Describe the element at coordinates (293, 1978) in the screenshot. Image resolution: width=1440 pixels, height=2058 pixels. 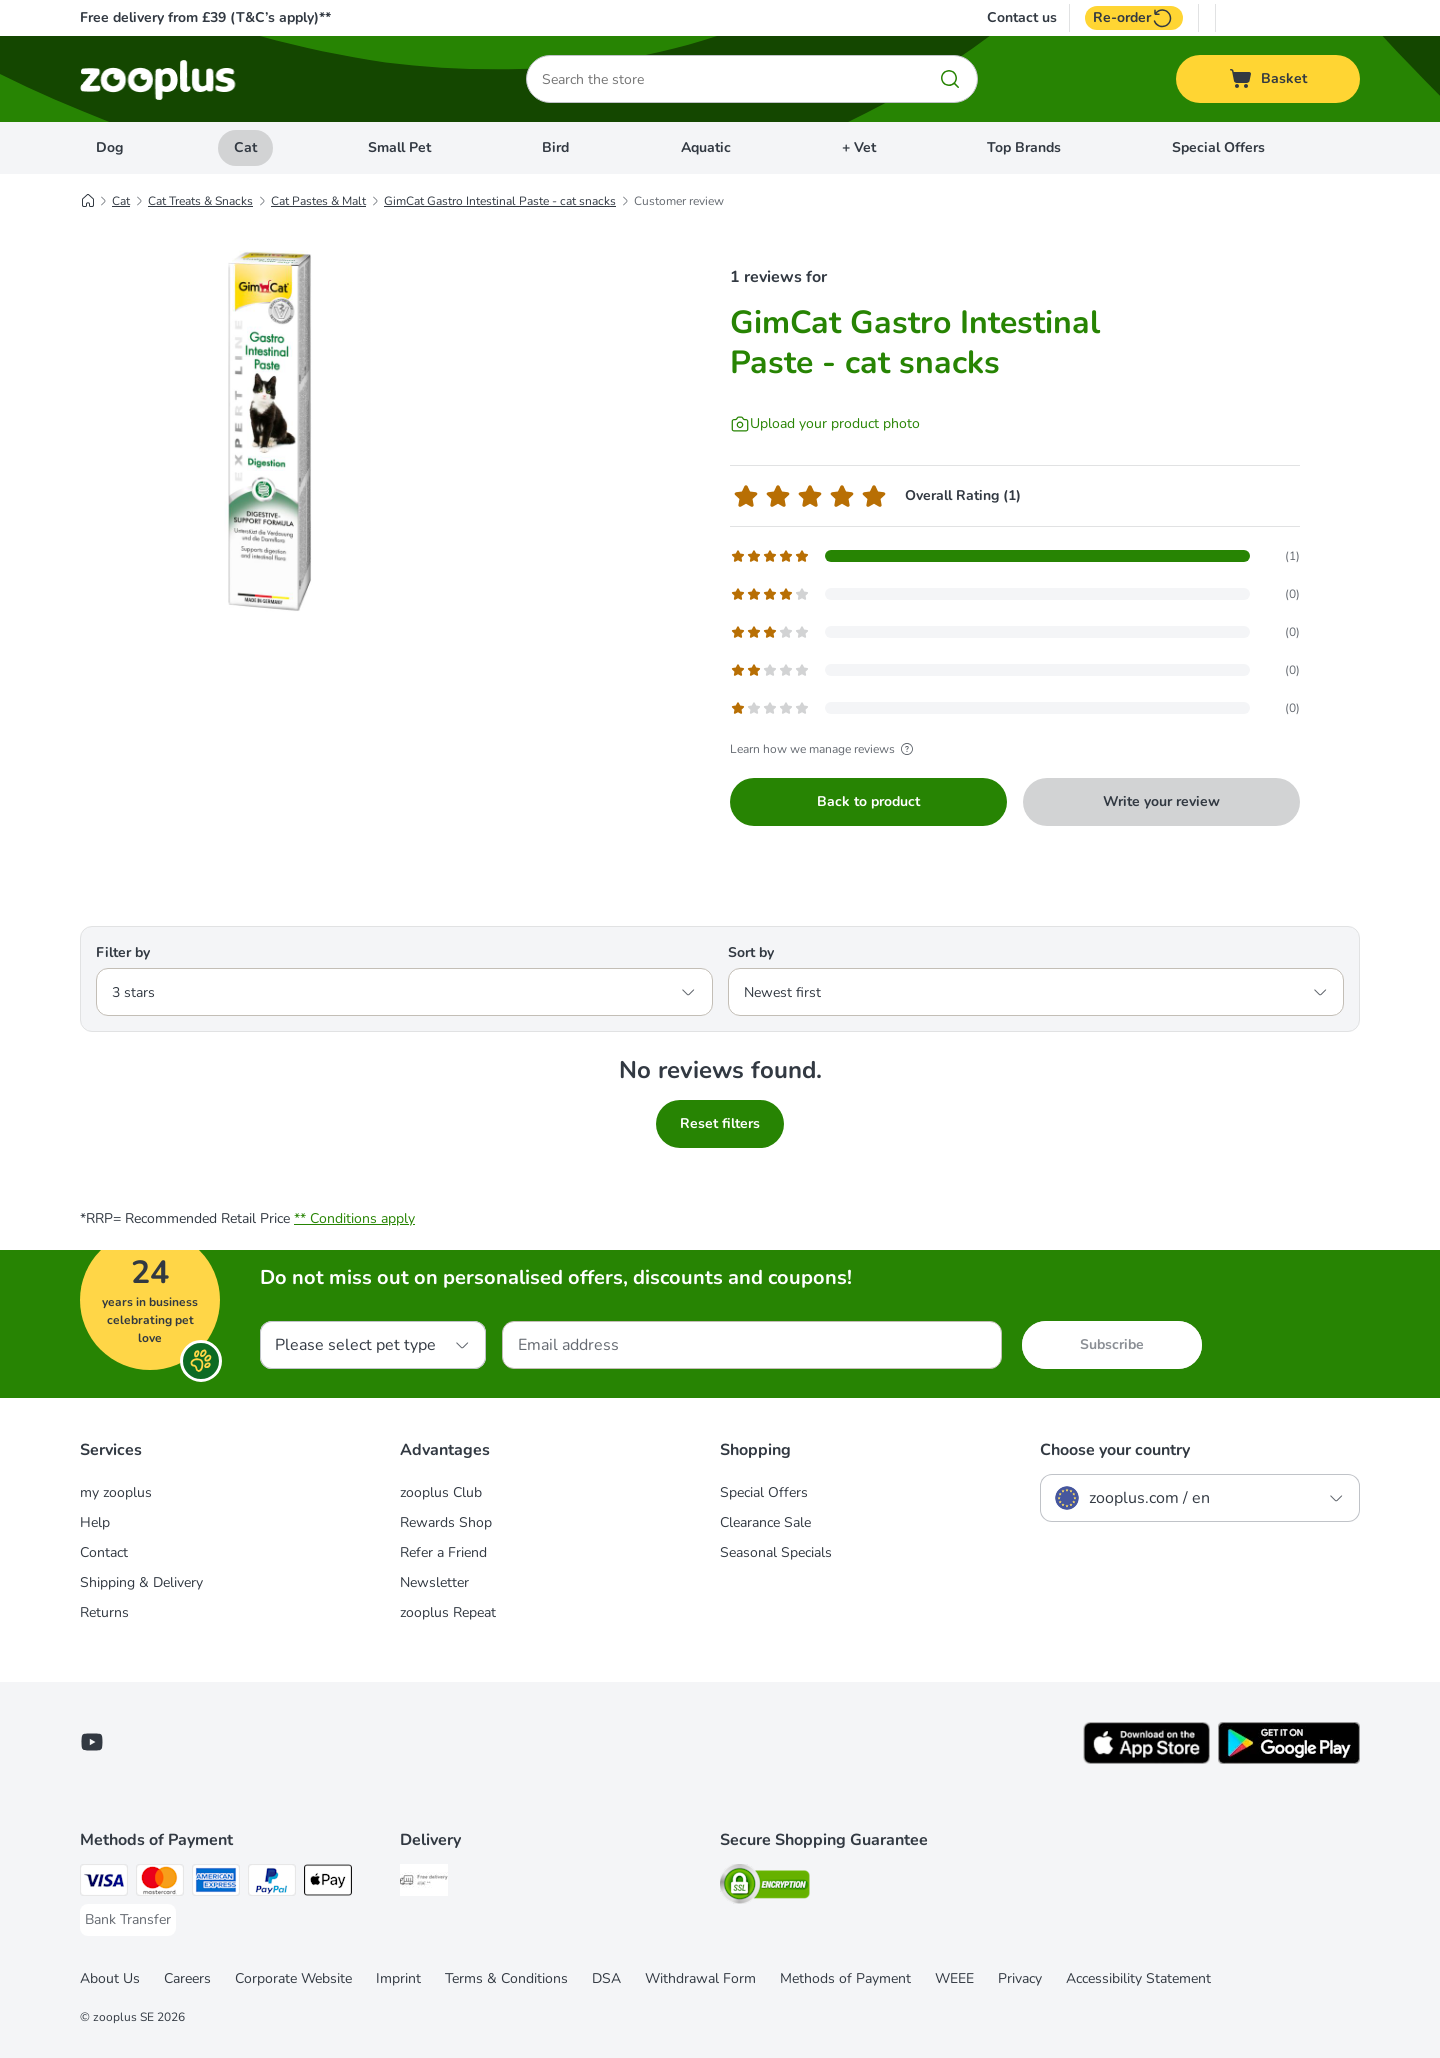
I see `Corporate Website` at that location.